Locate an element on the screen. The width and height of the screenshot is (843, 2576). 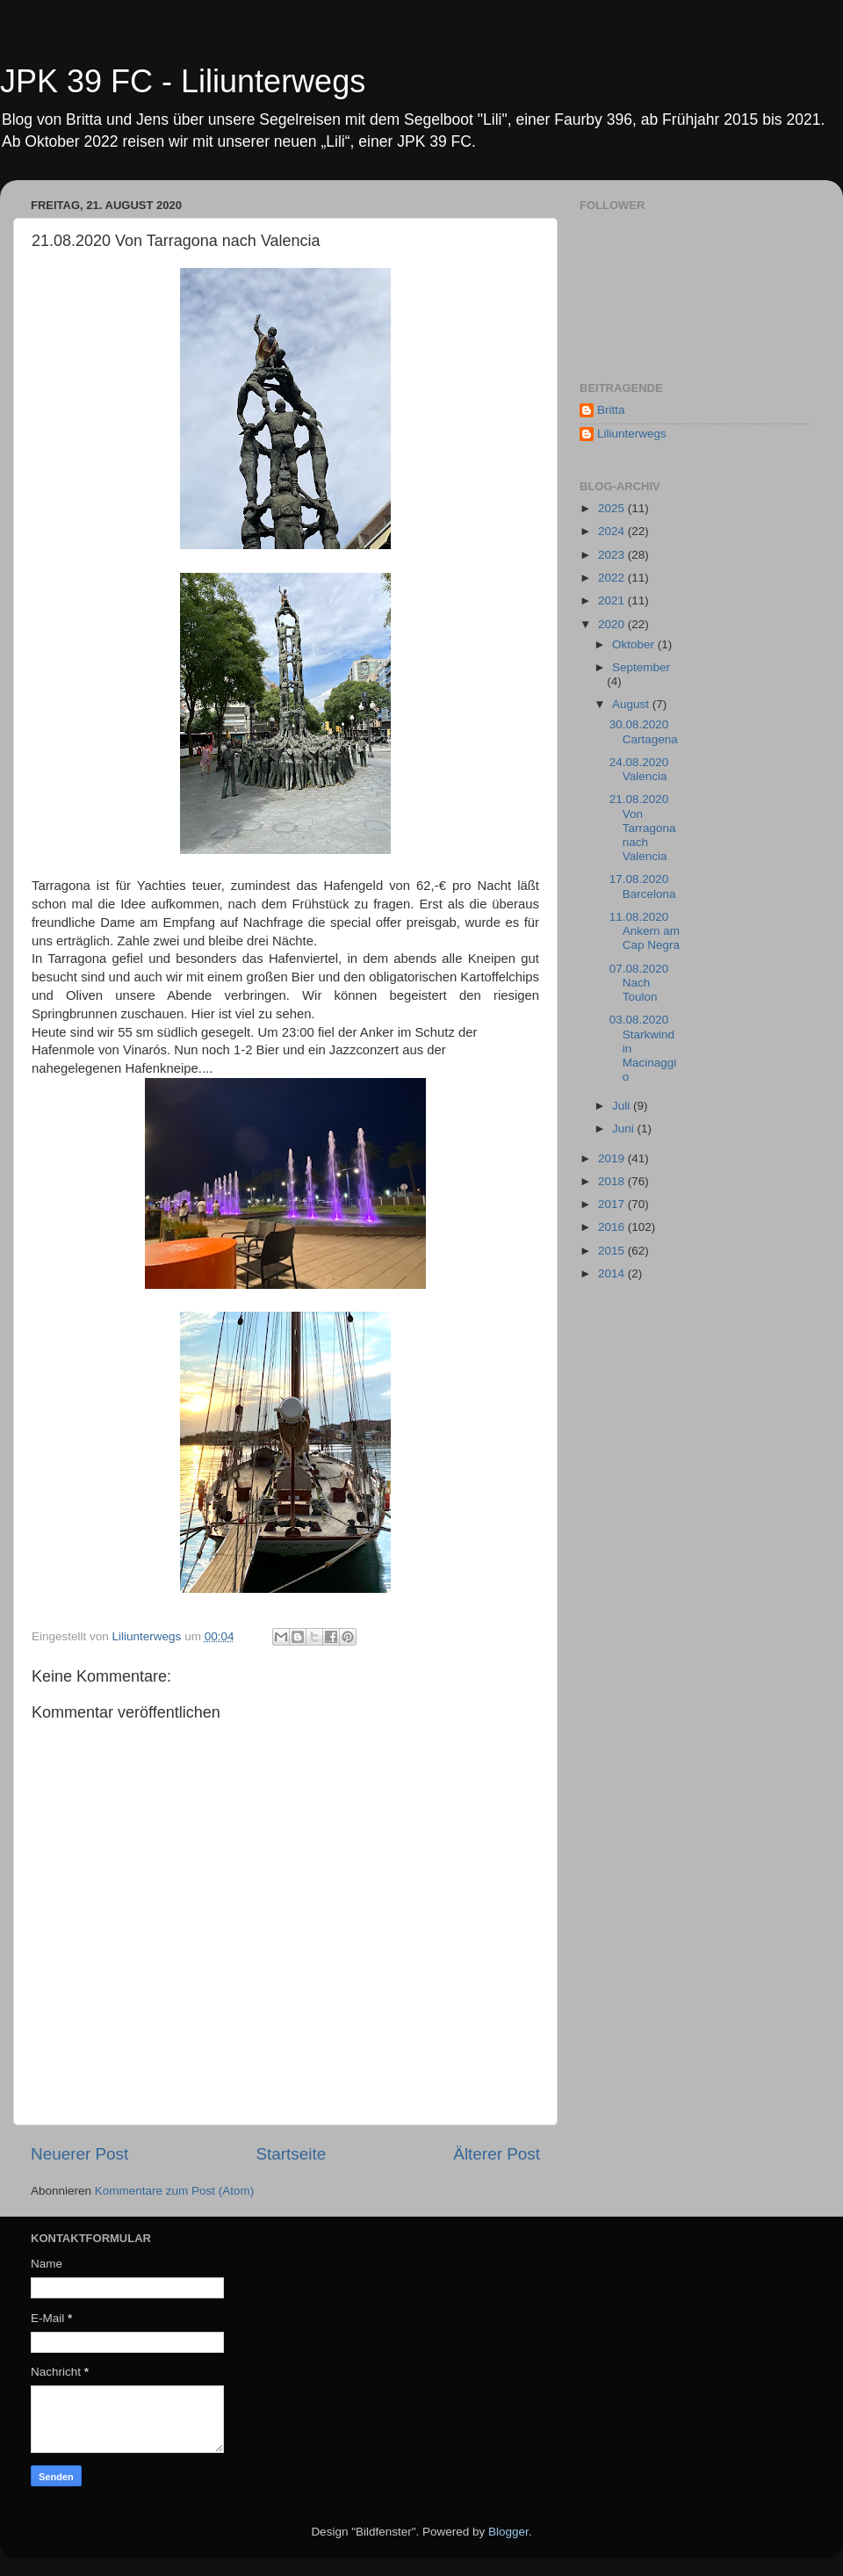
2017 is located at coordinates (613, 1204).